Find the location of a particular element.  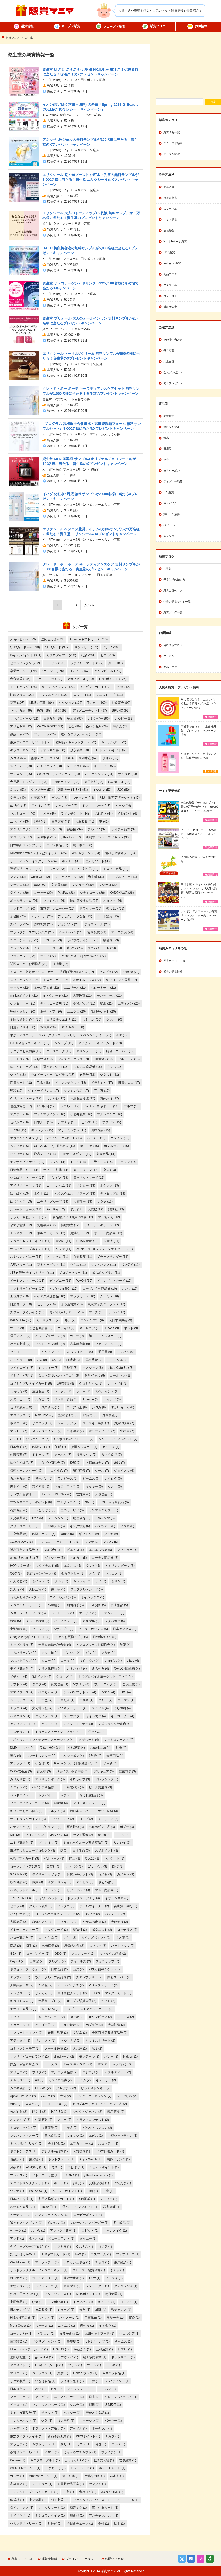

U-NEXT (1) is located at coordinates (113, 2404).